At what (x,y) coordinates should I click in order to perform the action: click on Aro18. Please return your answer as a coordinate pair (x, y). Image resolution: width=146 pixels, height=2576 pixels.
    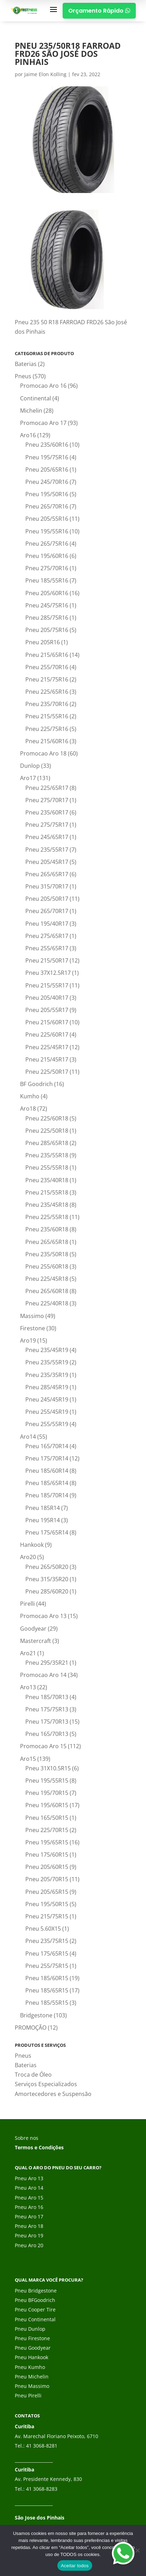
    Looking at the image, I should click on (28, 1108).